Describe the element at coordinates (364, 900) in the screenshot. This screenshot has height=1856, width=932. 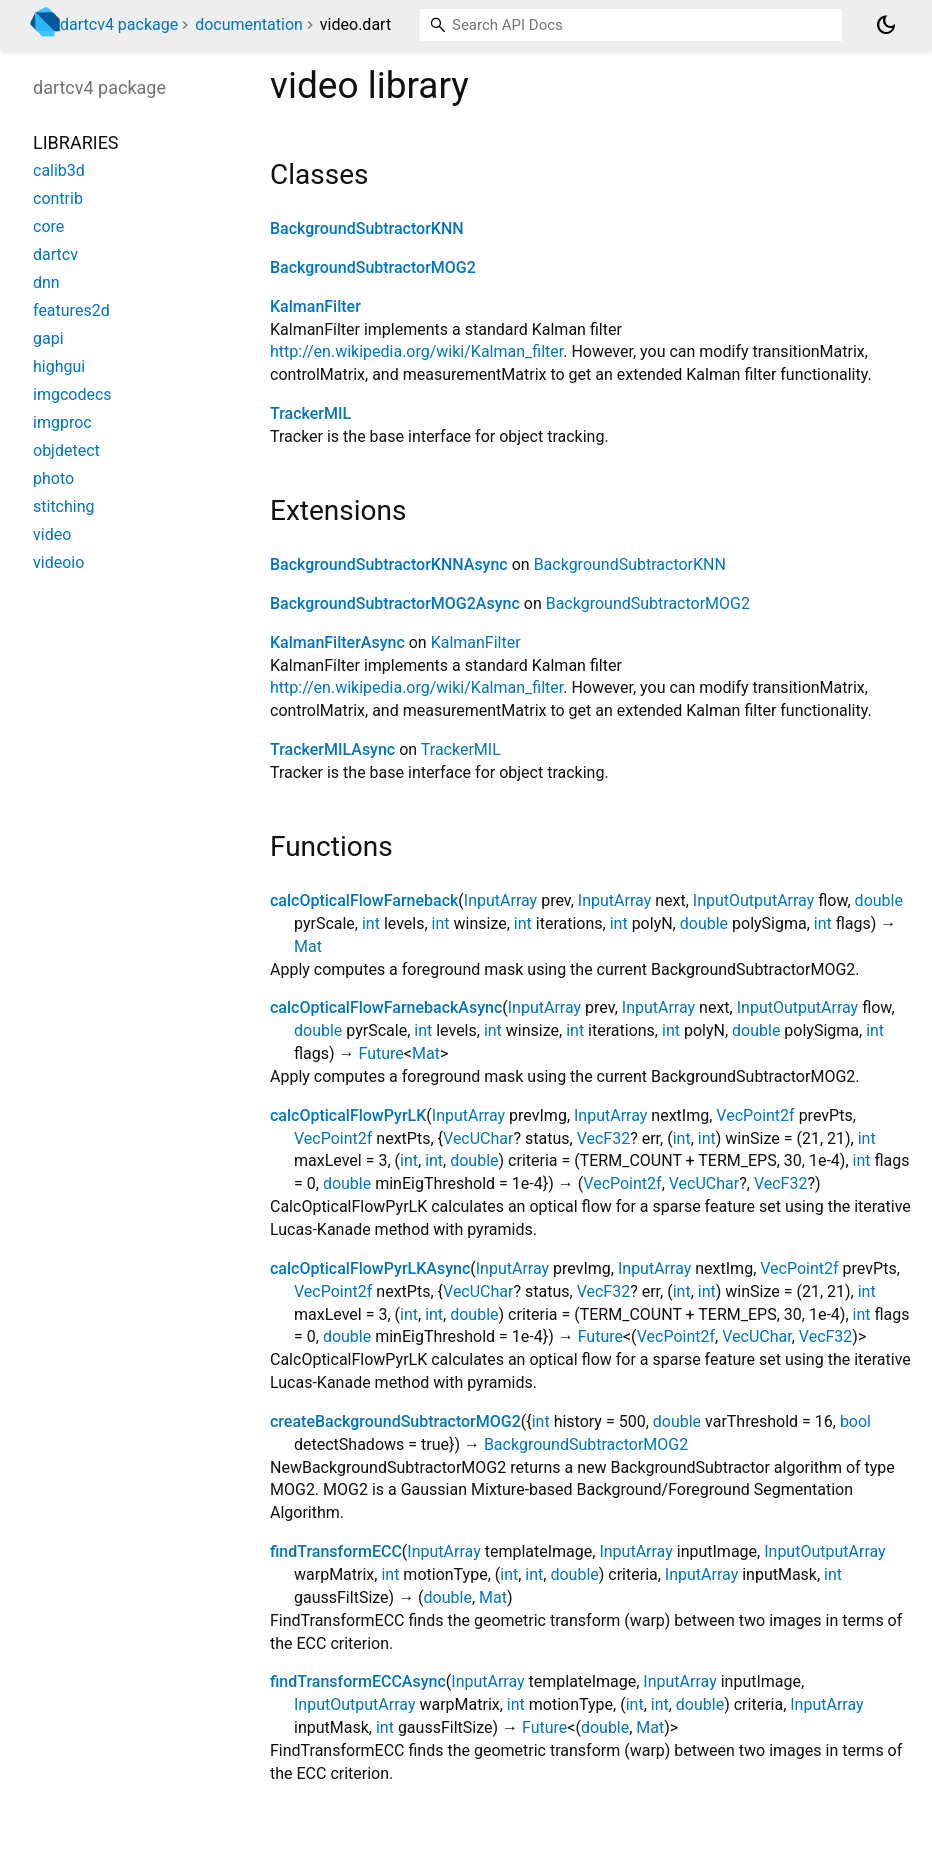
I see `calcOpticalFlowFarneback` at that location.